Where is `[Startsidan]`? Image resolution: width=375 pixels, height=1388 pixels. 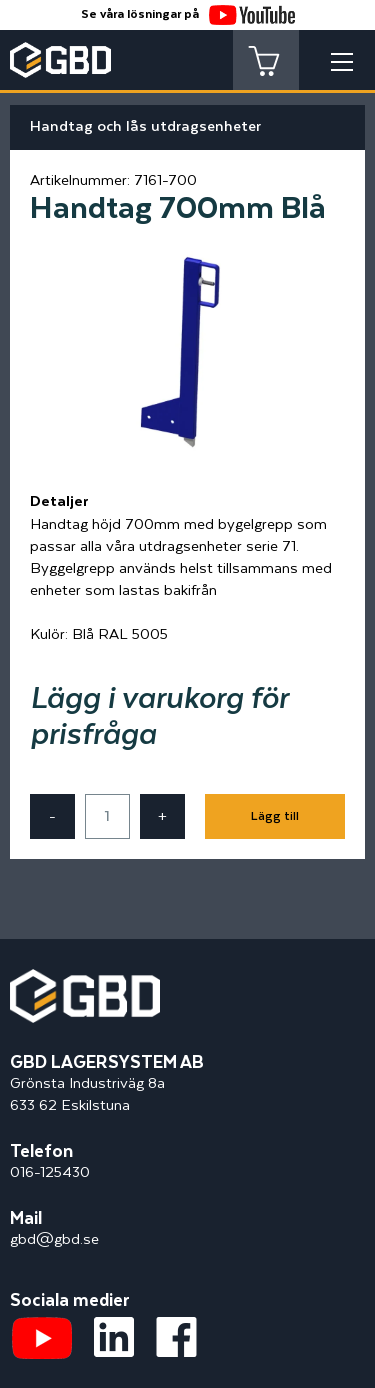
[Startsidan] is located at coordinates (85, 979).